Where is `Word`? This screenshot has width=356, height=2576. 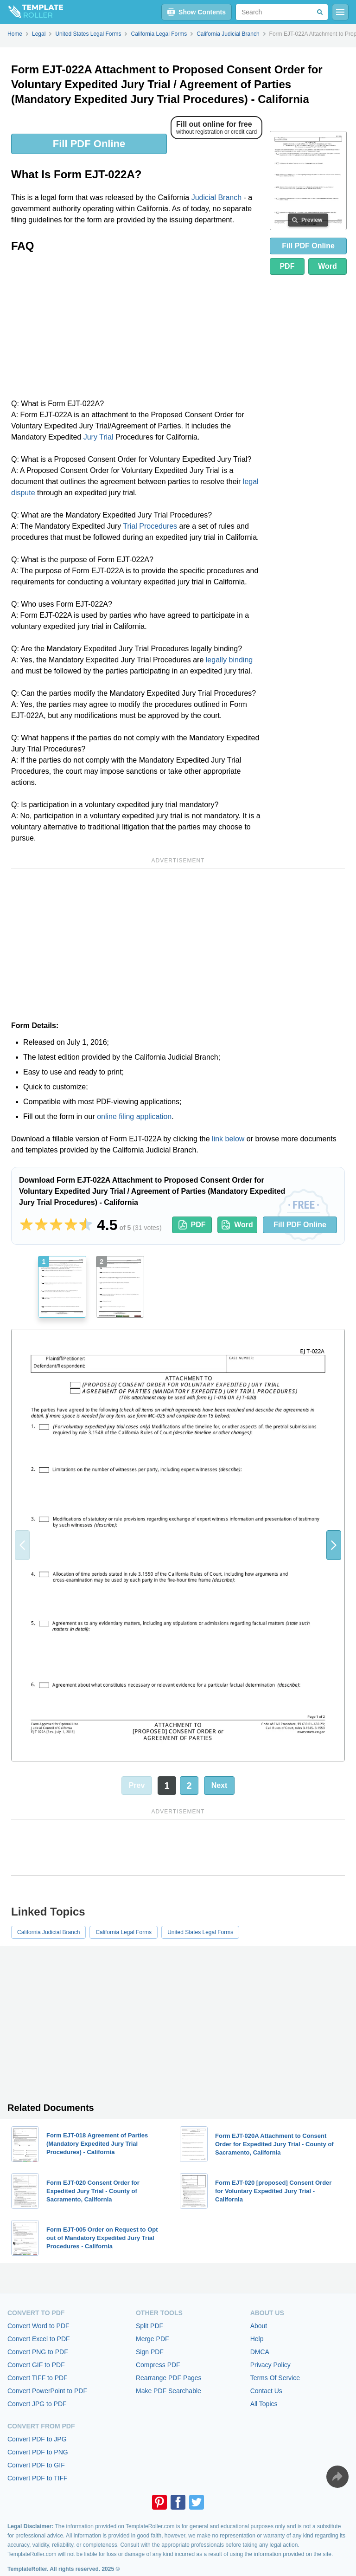
Word is located at coordinates (327, 266).